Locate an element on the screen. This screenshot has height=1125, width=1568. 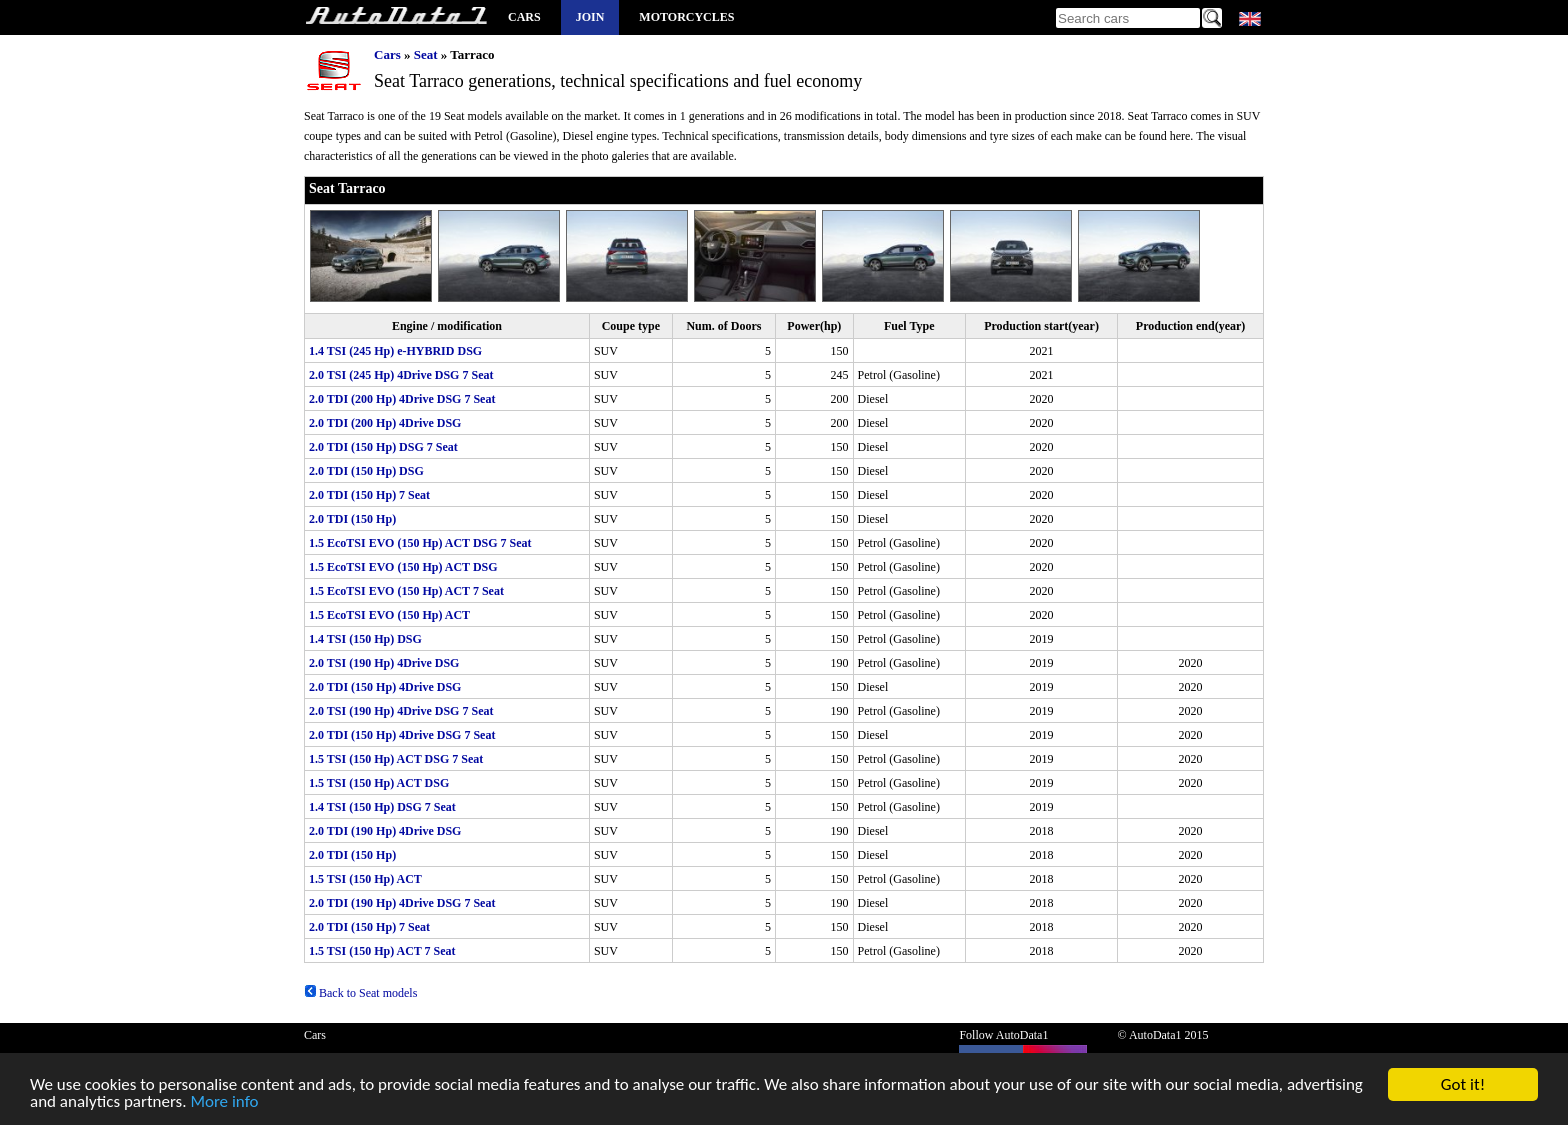
2.0 TDI (150 Hp) is located at coordinates (352, 519).